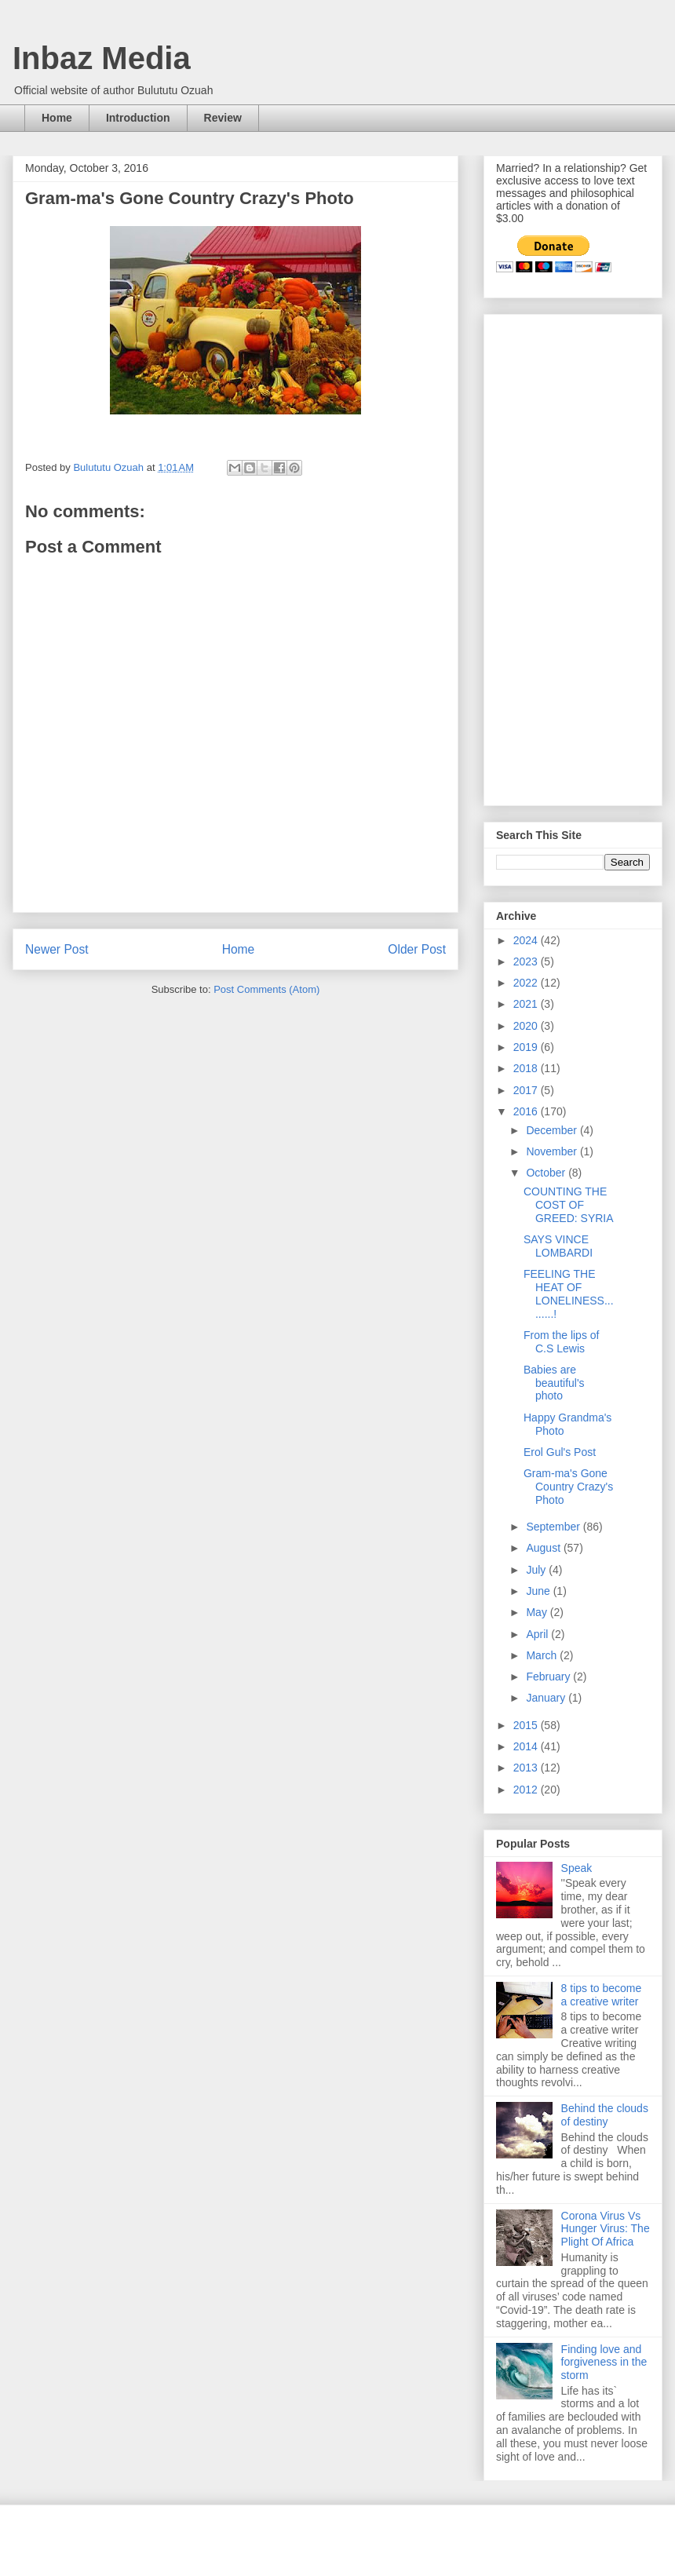 The width and height of the screenshot is (675, 2576). What do you see at coordinates (552, 1151) in the screenshot?
I see `November` at bounding box center [552, 1151].